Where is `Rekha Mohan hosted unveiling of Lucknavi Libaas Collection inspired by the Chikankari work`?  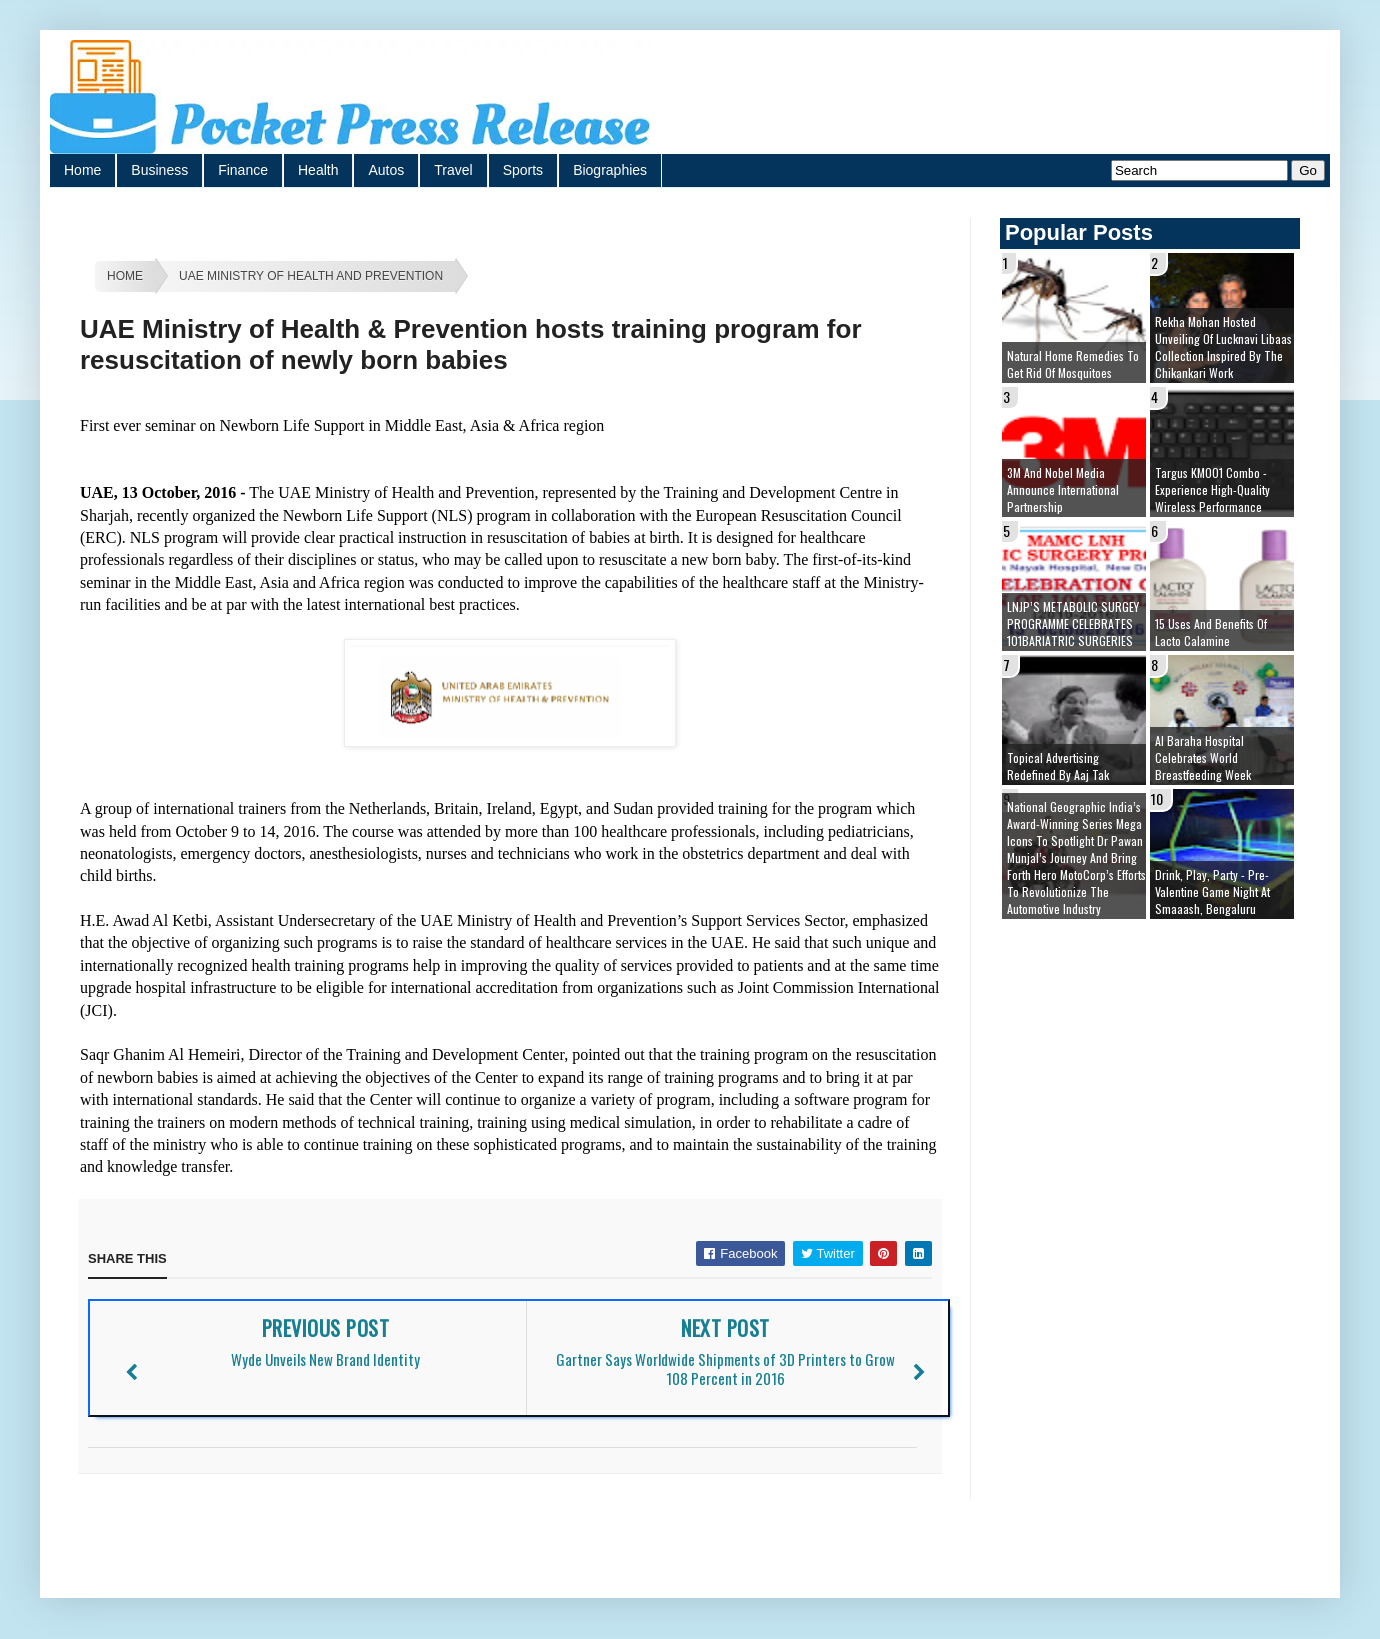
Rekha Mohan hosted unveiling of Lucknavi Libaas Collection inspired by the Chikankari work is located at coordinates (1223, 347).